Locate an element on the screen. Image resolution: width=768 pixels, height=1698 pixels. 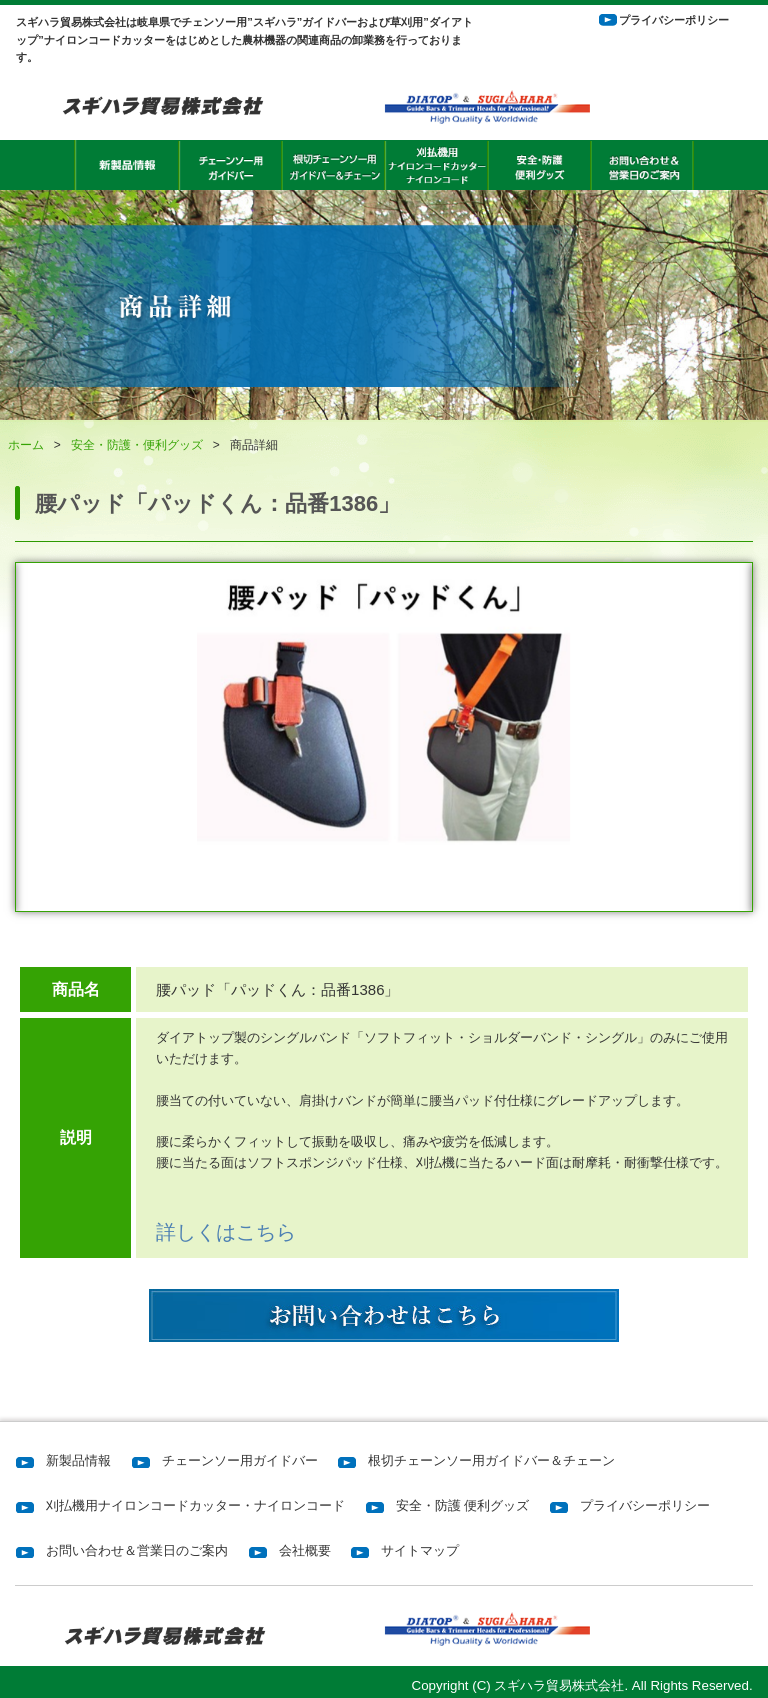
チェーンソー用ガイドバー is located at coordinates (240, 1460).